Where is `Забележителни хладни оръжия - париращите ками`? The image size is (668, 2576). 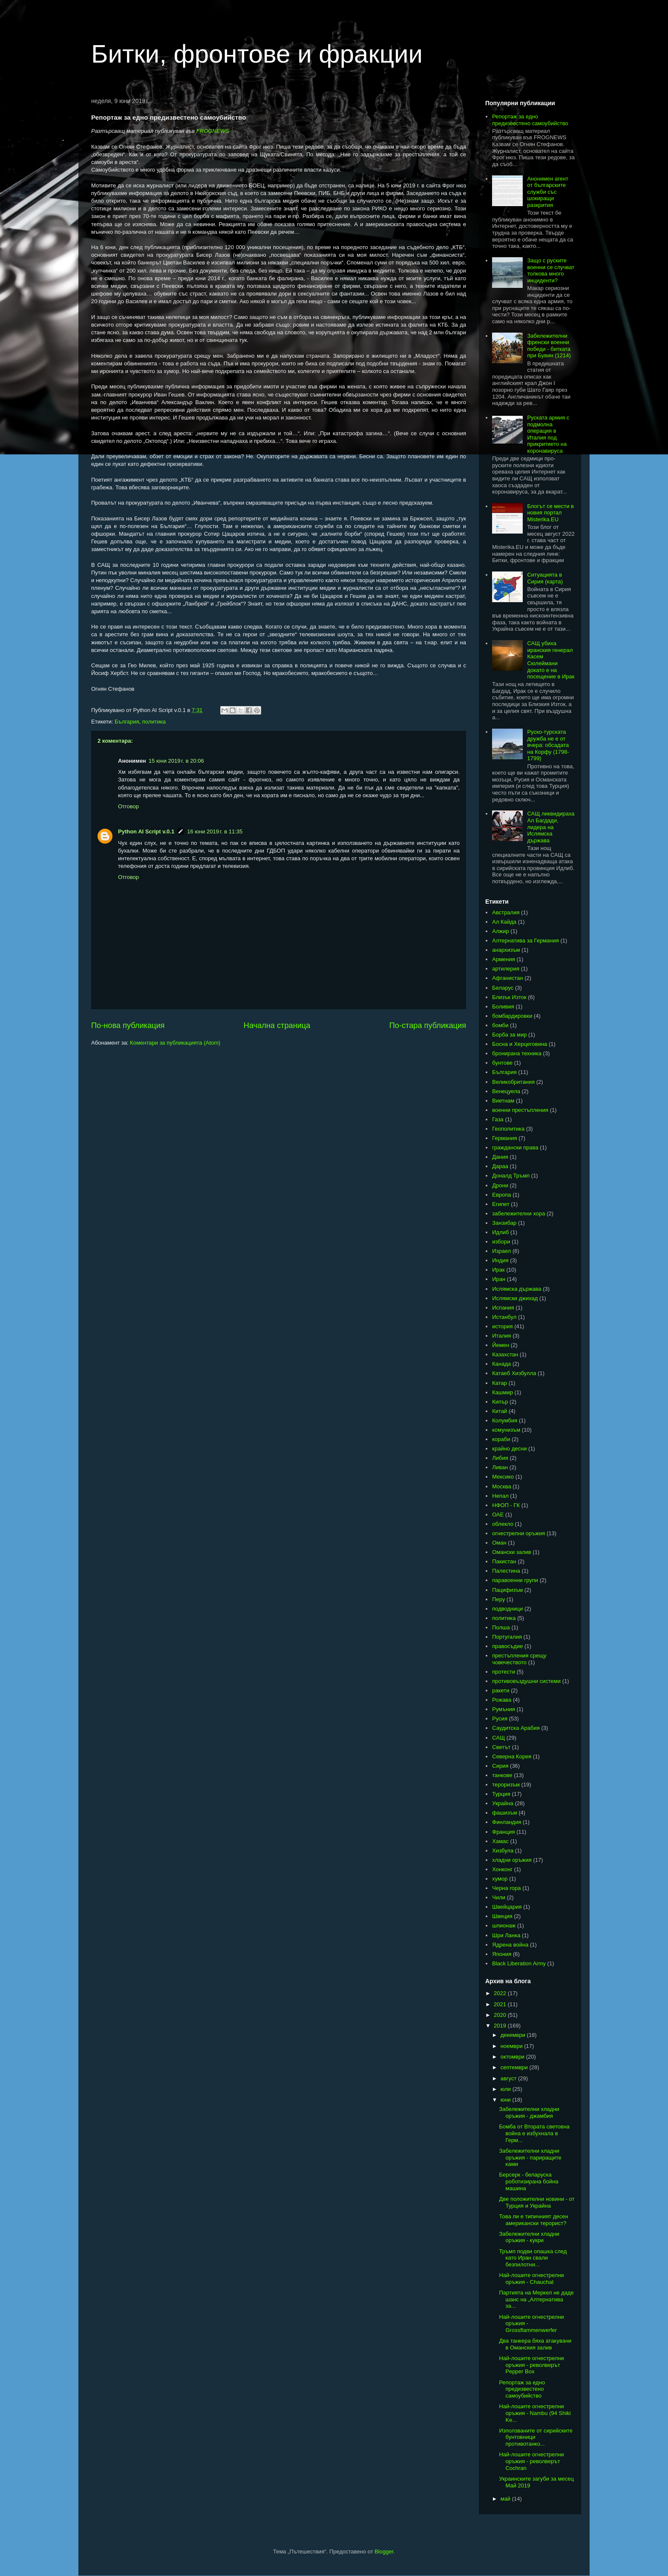
Забележителни хладни оръжия - париращите ками is located at coordinates (530, 2157).